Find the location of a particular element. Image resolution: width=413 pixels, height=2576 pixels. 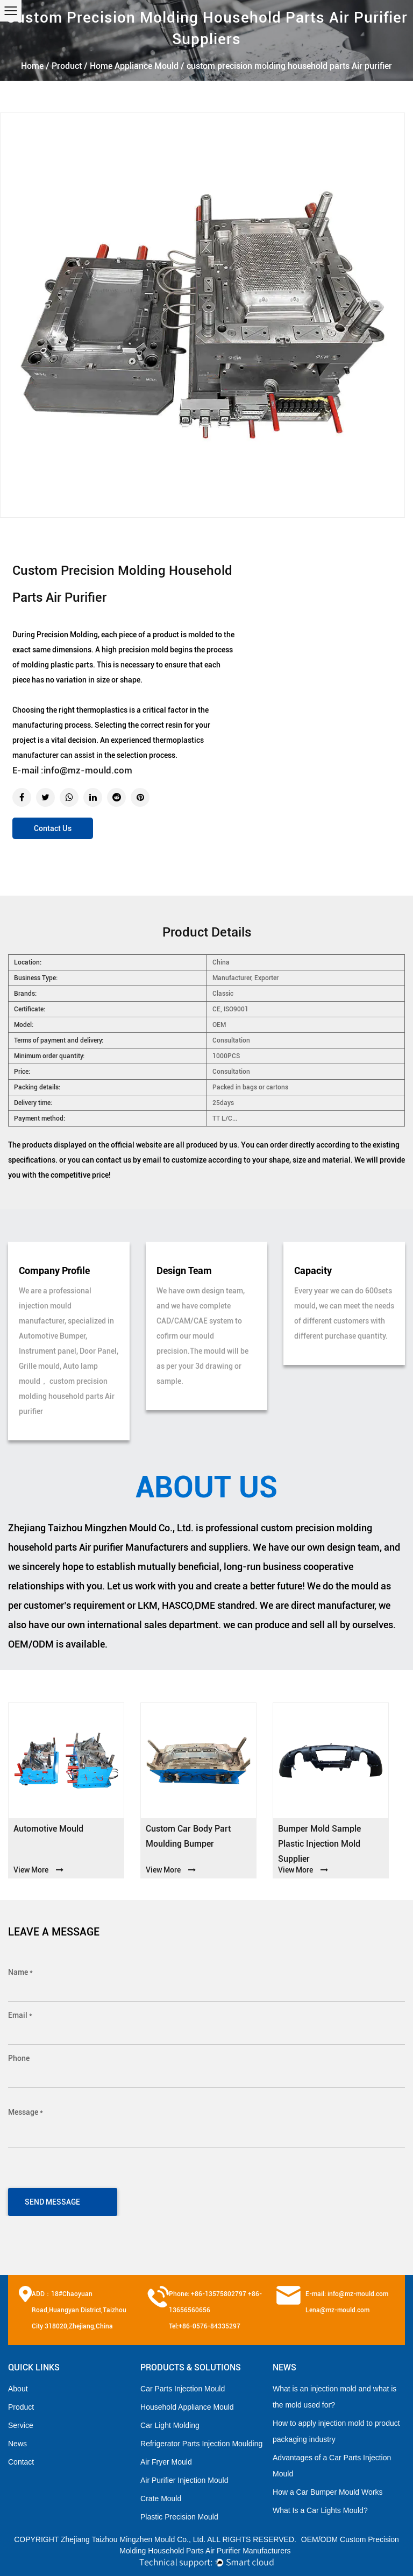

Contact Us is located at coordinates (53, 828).